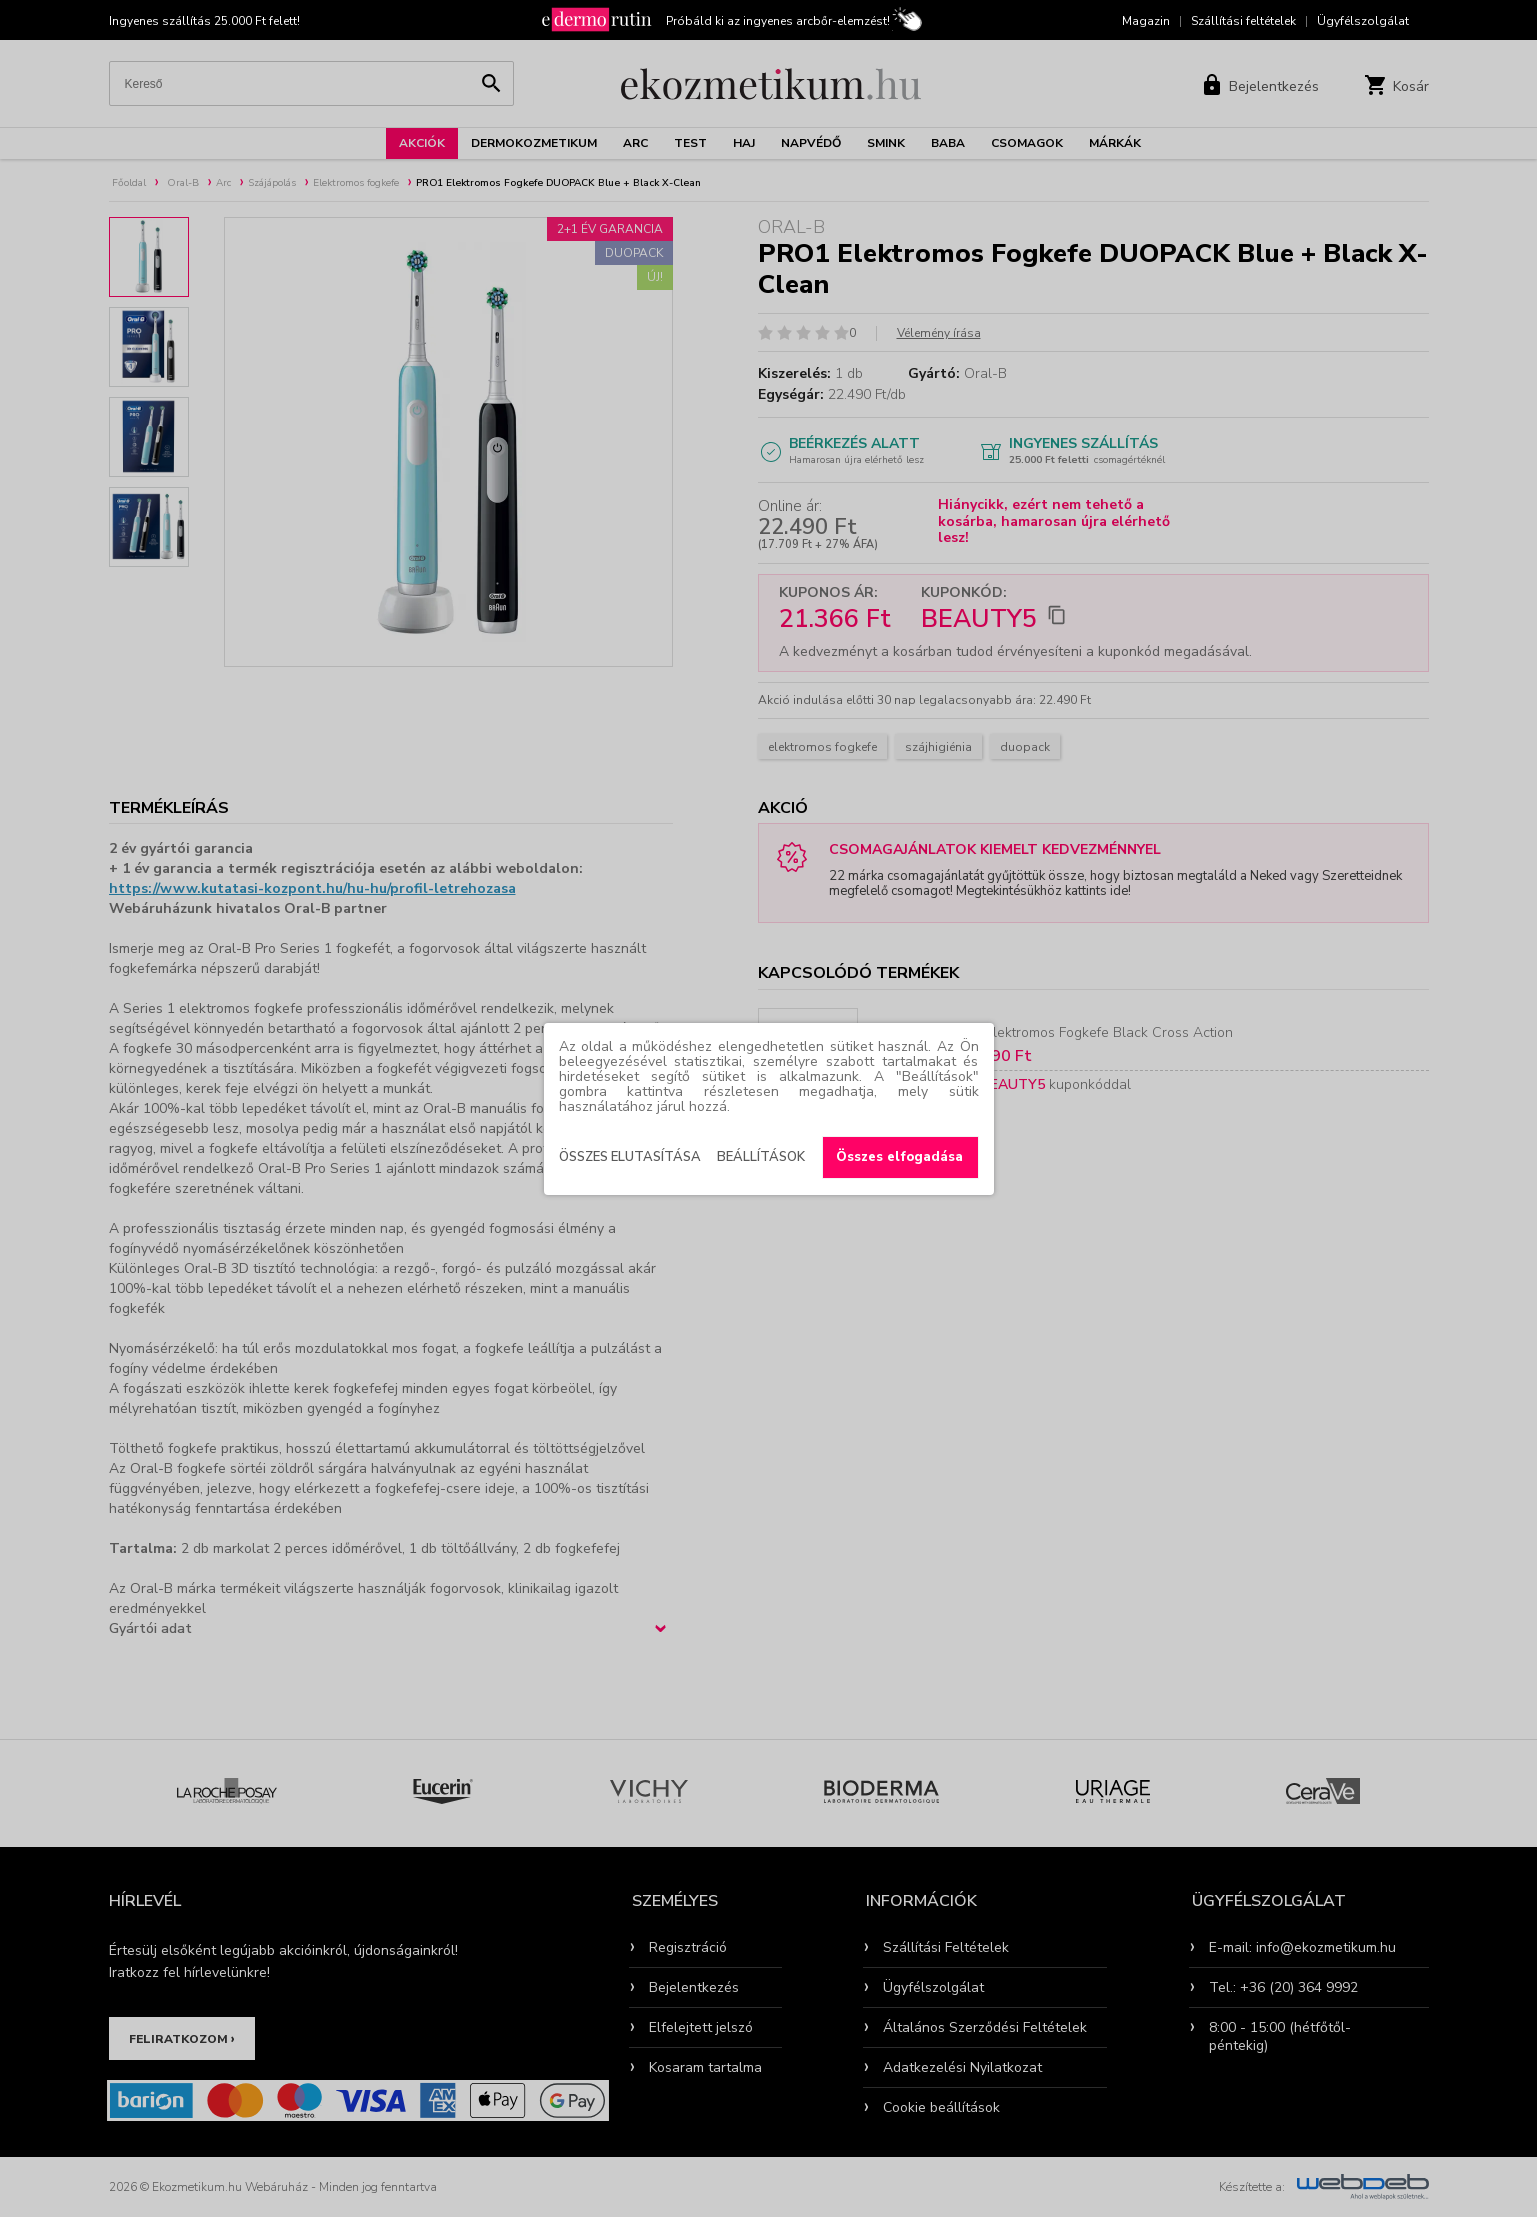 This screenshot has width=1537, height=2217. Describe the element at coordinates (630, 1157) in the screenshot. I see `Összes elutasítása` at that location.